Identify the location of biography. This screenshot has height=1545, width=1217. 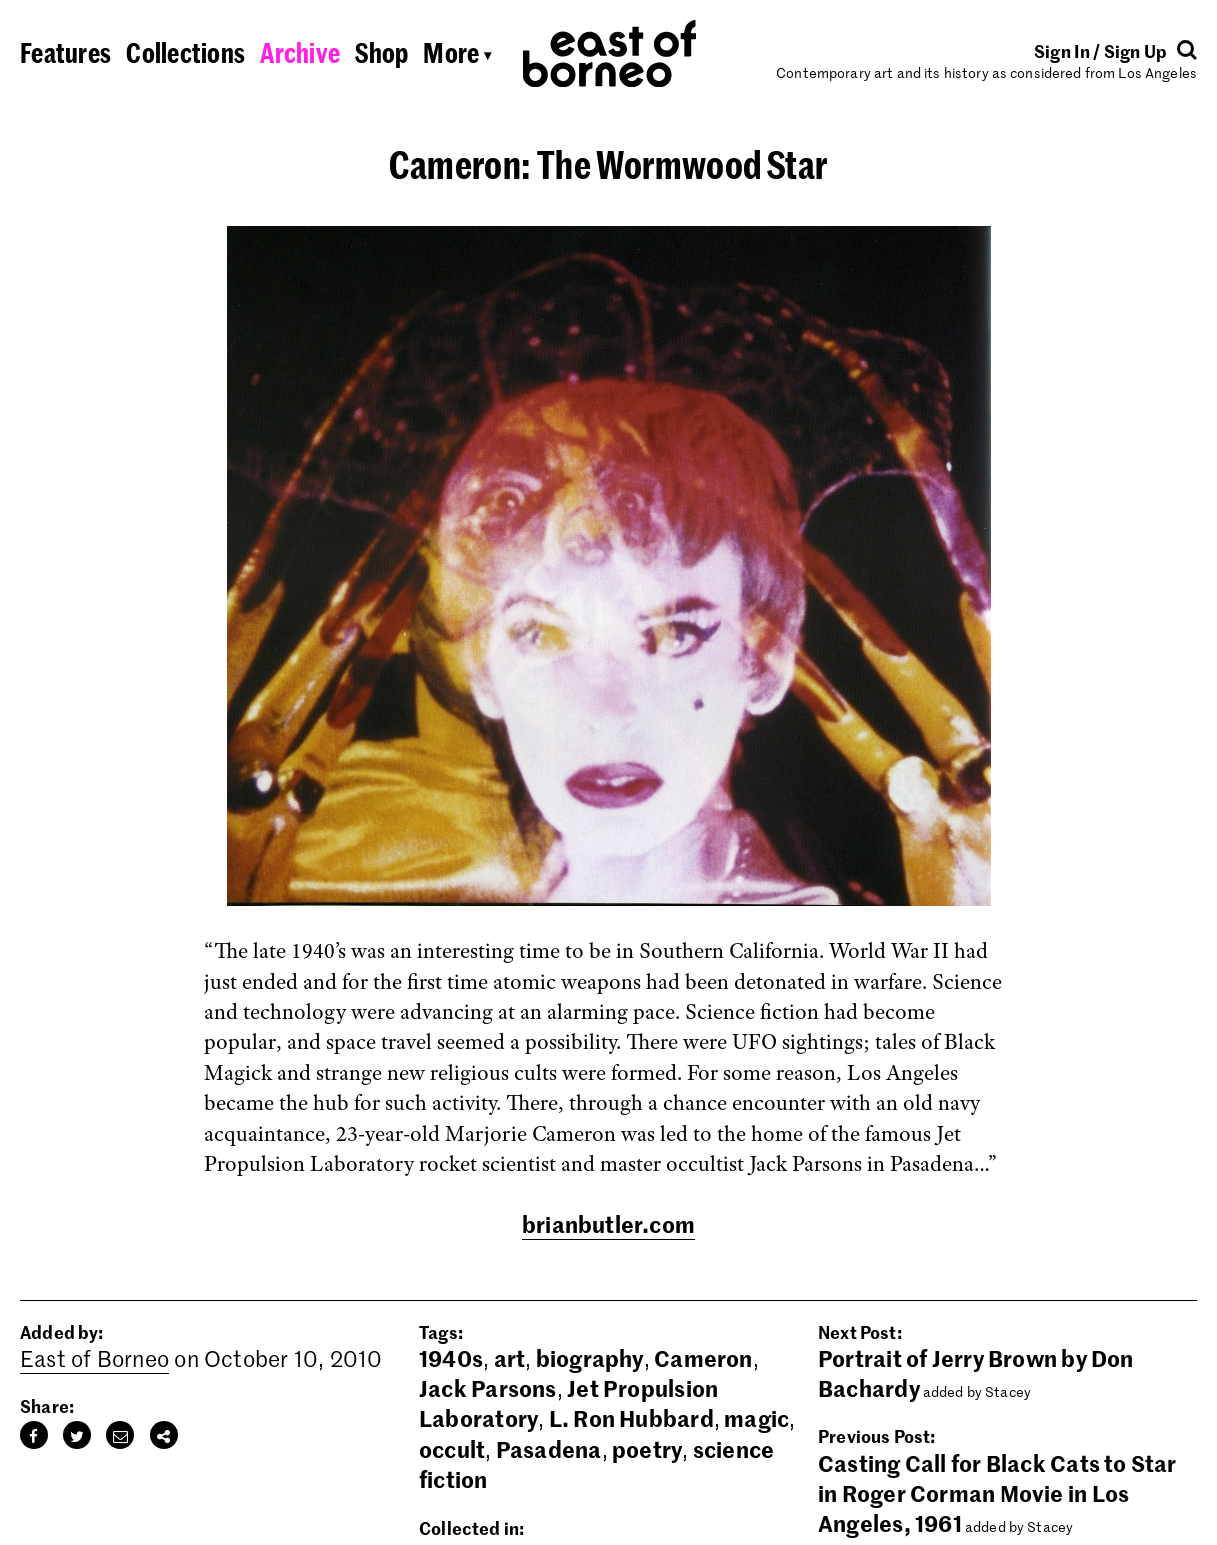
(590, 1358).